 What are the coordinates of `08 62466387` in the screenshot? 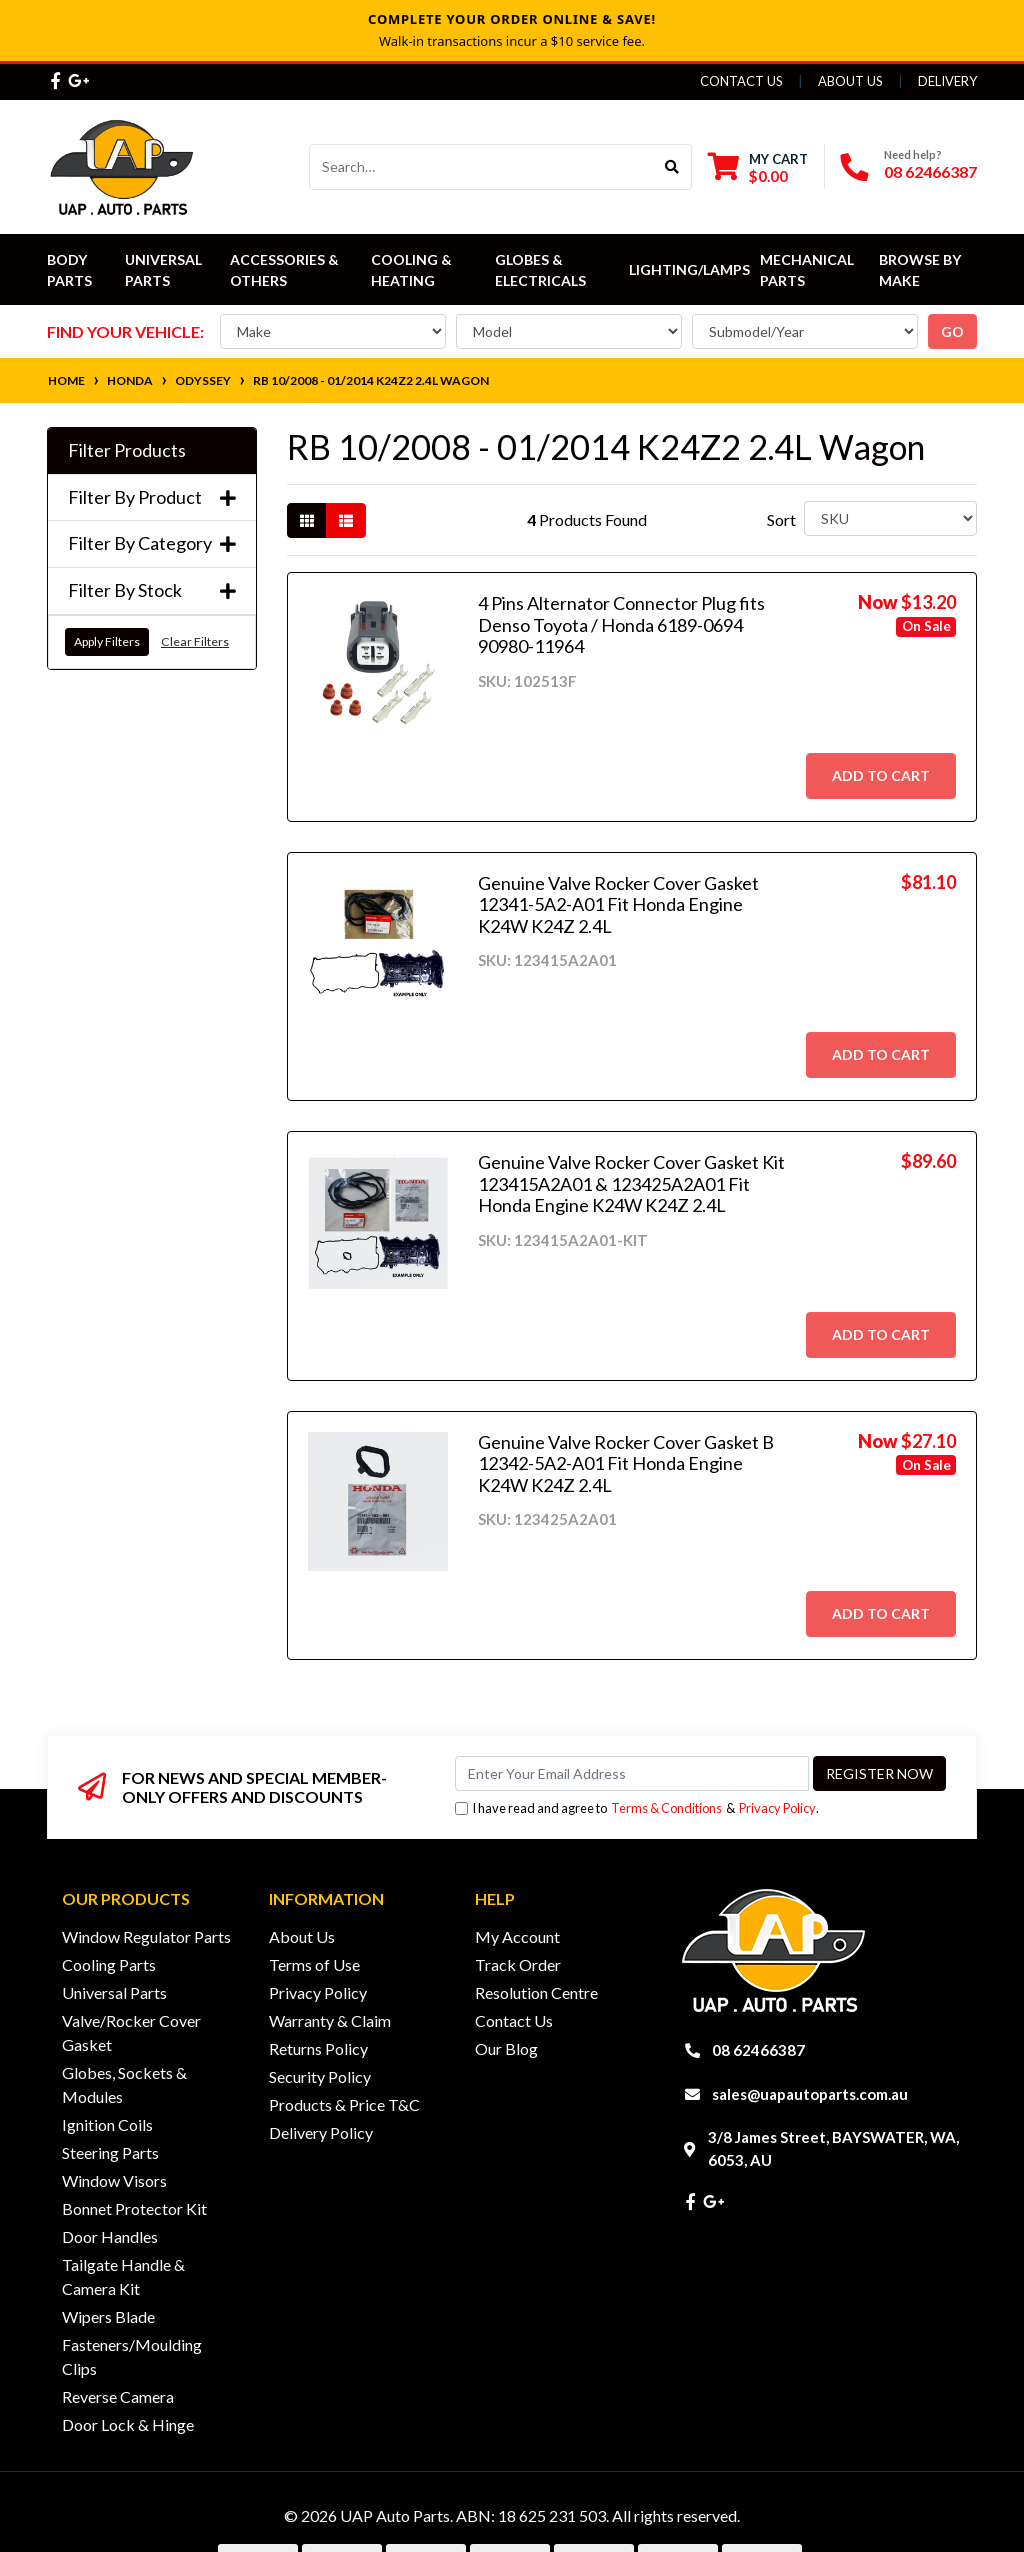 It's located at (930, 171).